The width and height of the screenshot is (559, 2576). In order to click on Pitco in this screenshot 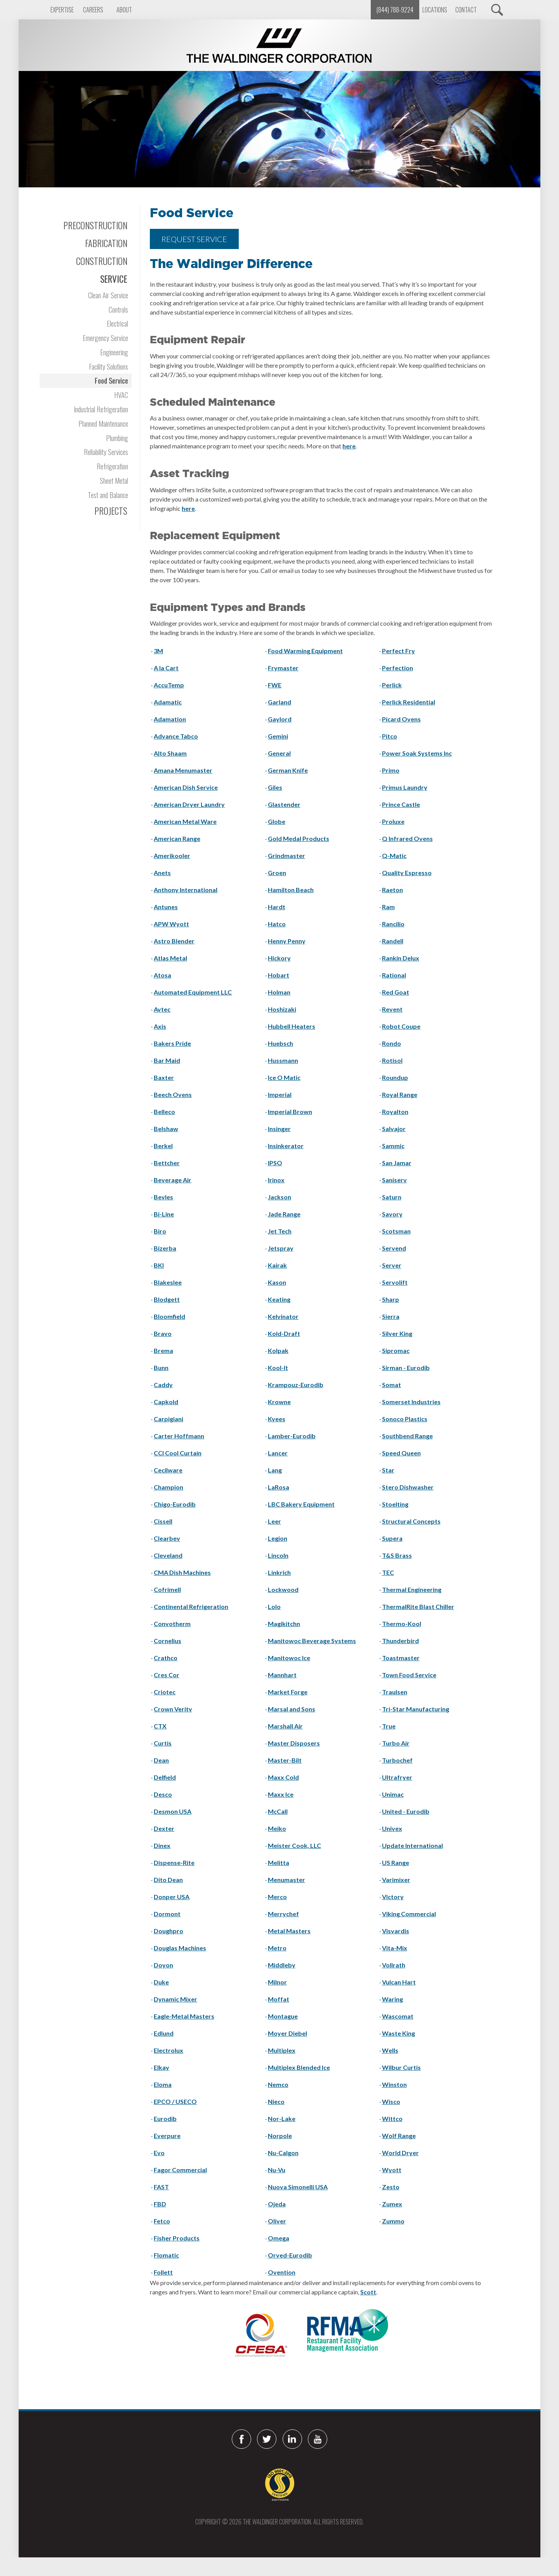, I will do `click(389, 736)`.